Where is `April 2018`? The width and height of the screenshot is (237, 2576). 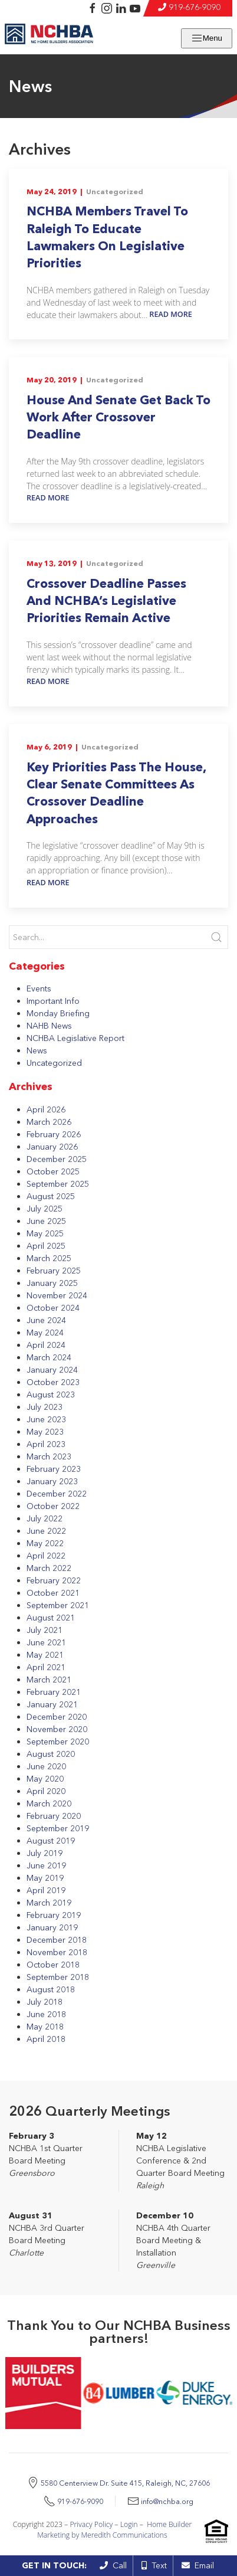 April 2018 is located at coordinates (46, 2039).